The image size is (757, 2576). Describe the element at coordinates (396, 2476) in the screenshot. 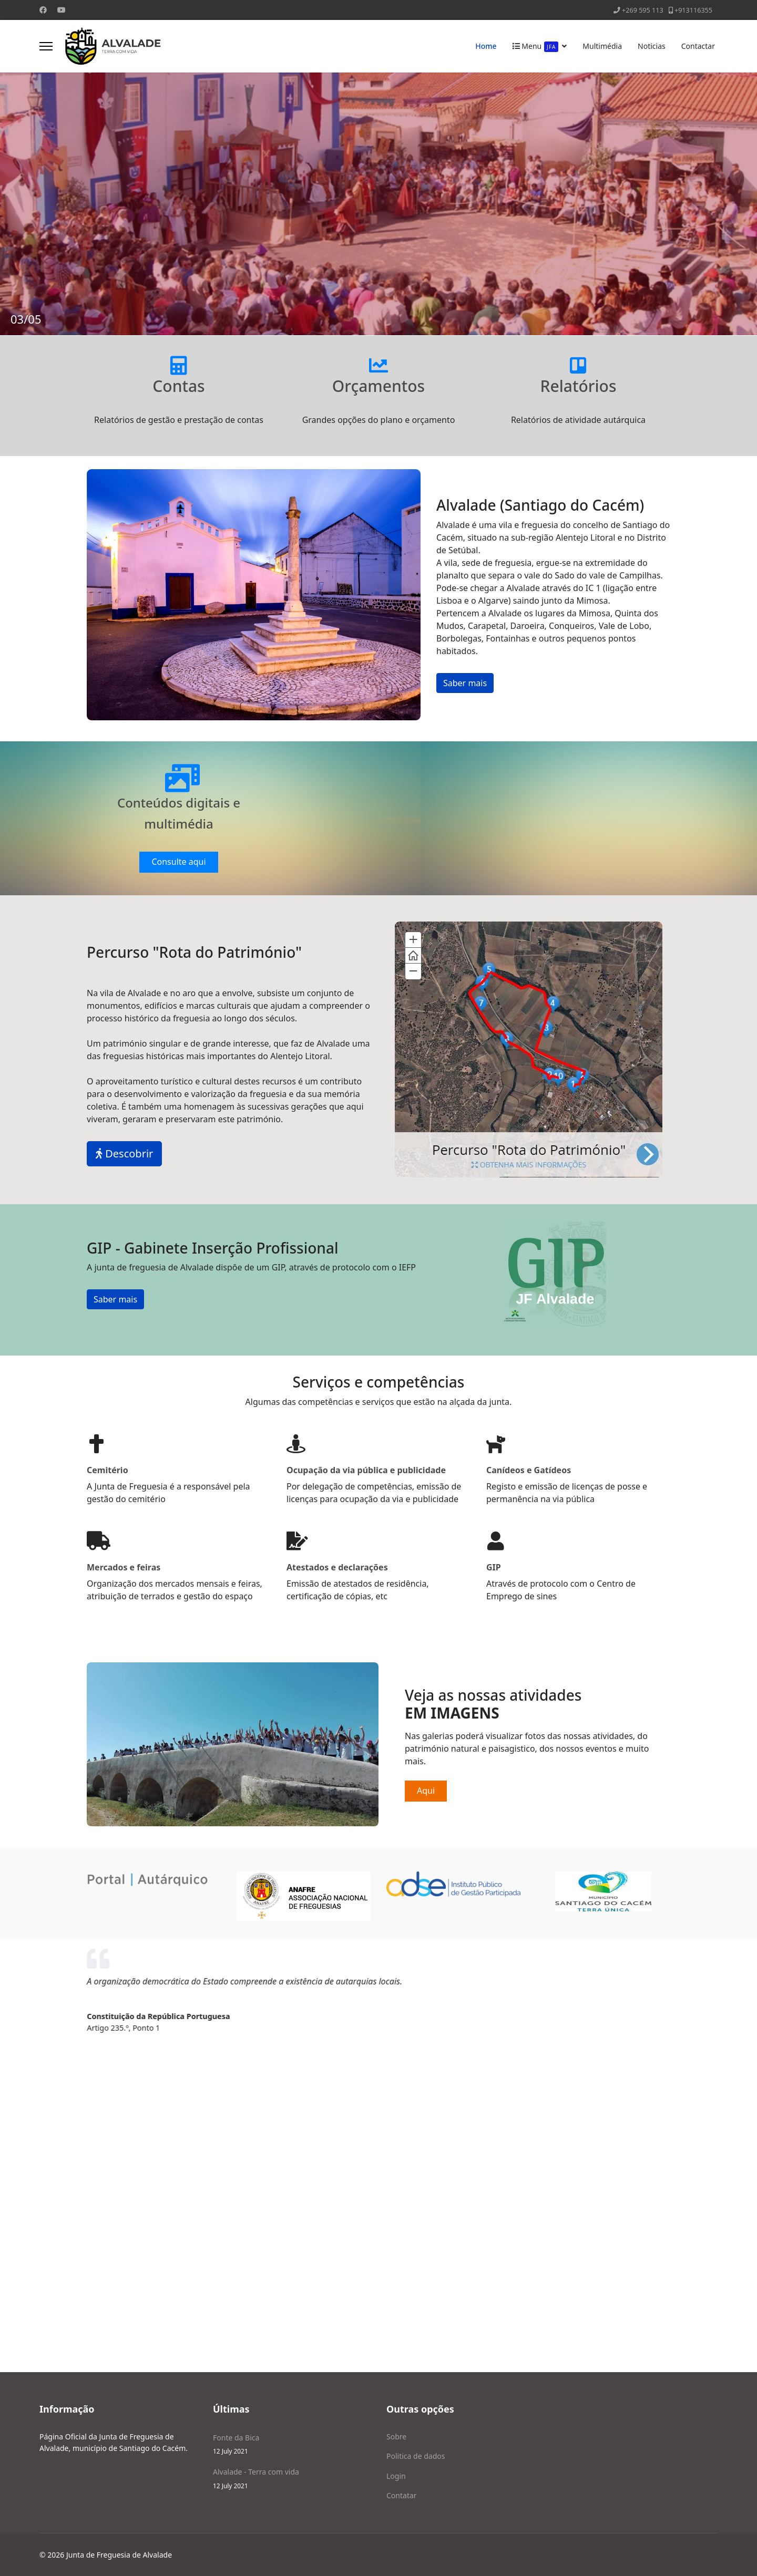

I see `Login` at that location.